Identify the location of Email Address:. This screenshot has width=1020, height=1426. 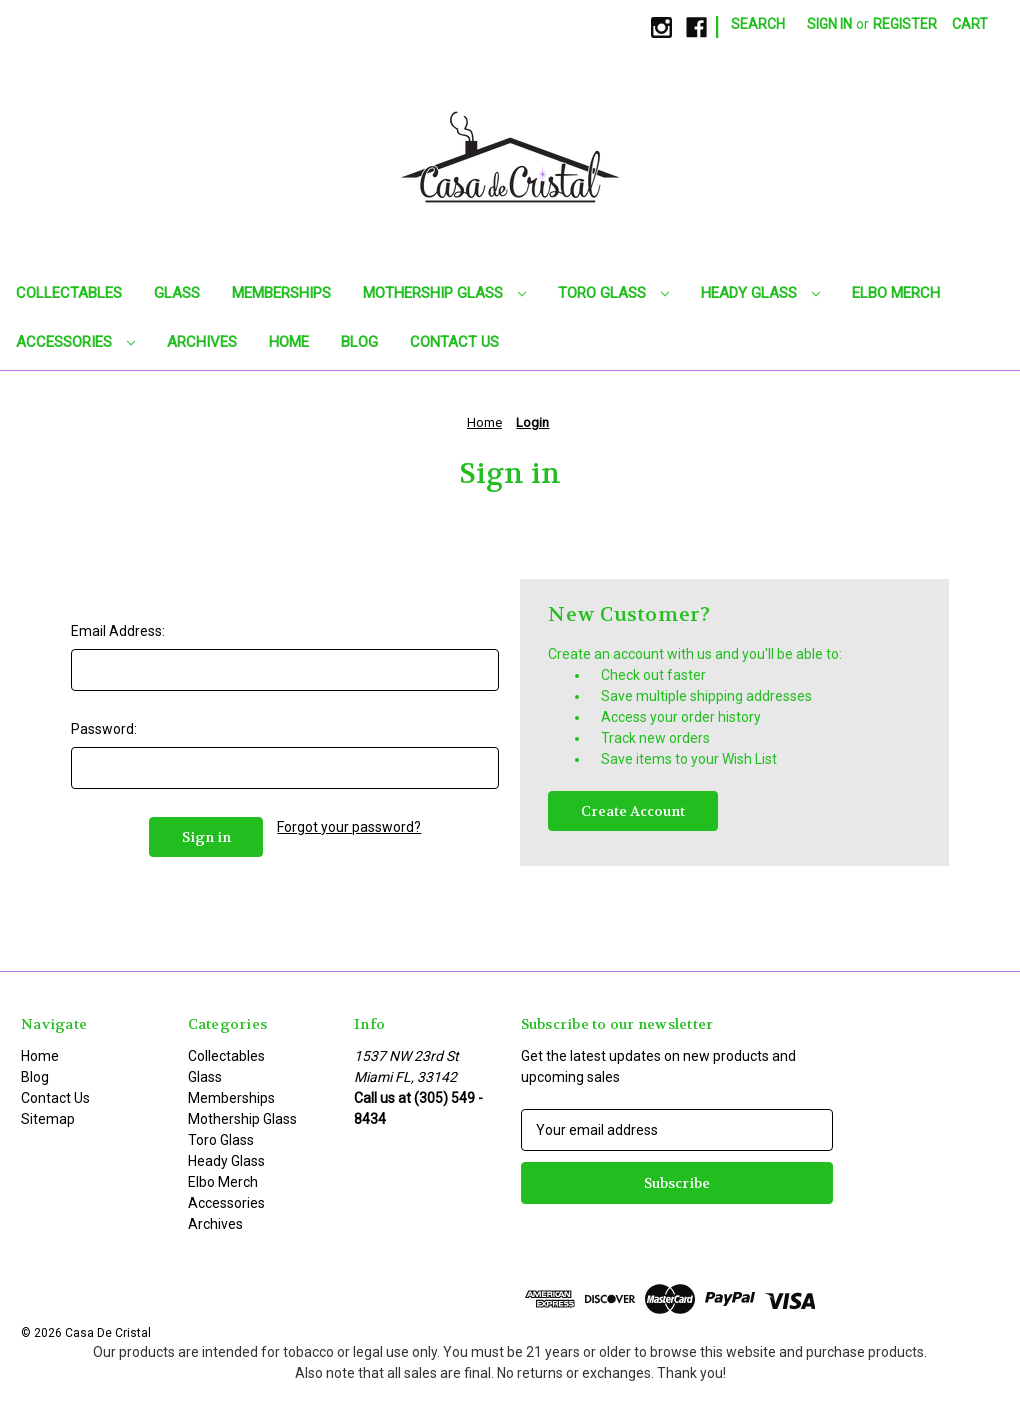
(118, 631).